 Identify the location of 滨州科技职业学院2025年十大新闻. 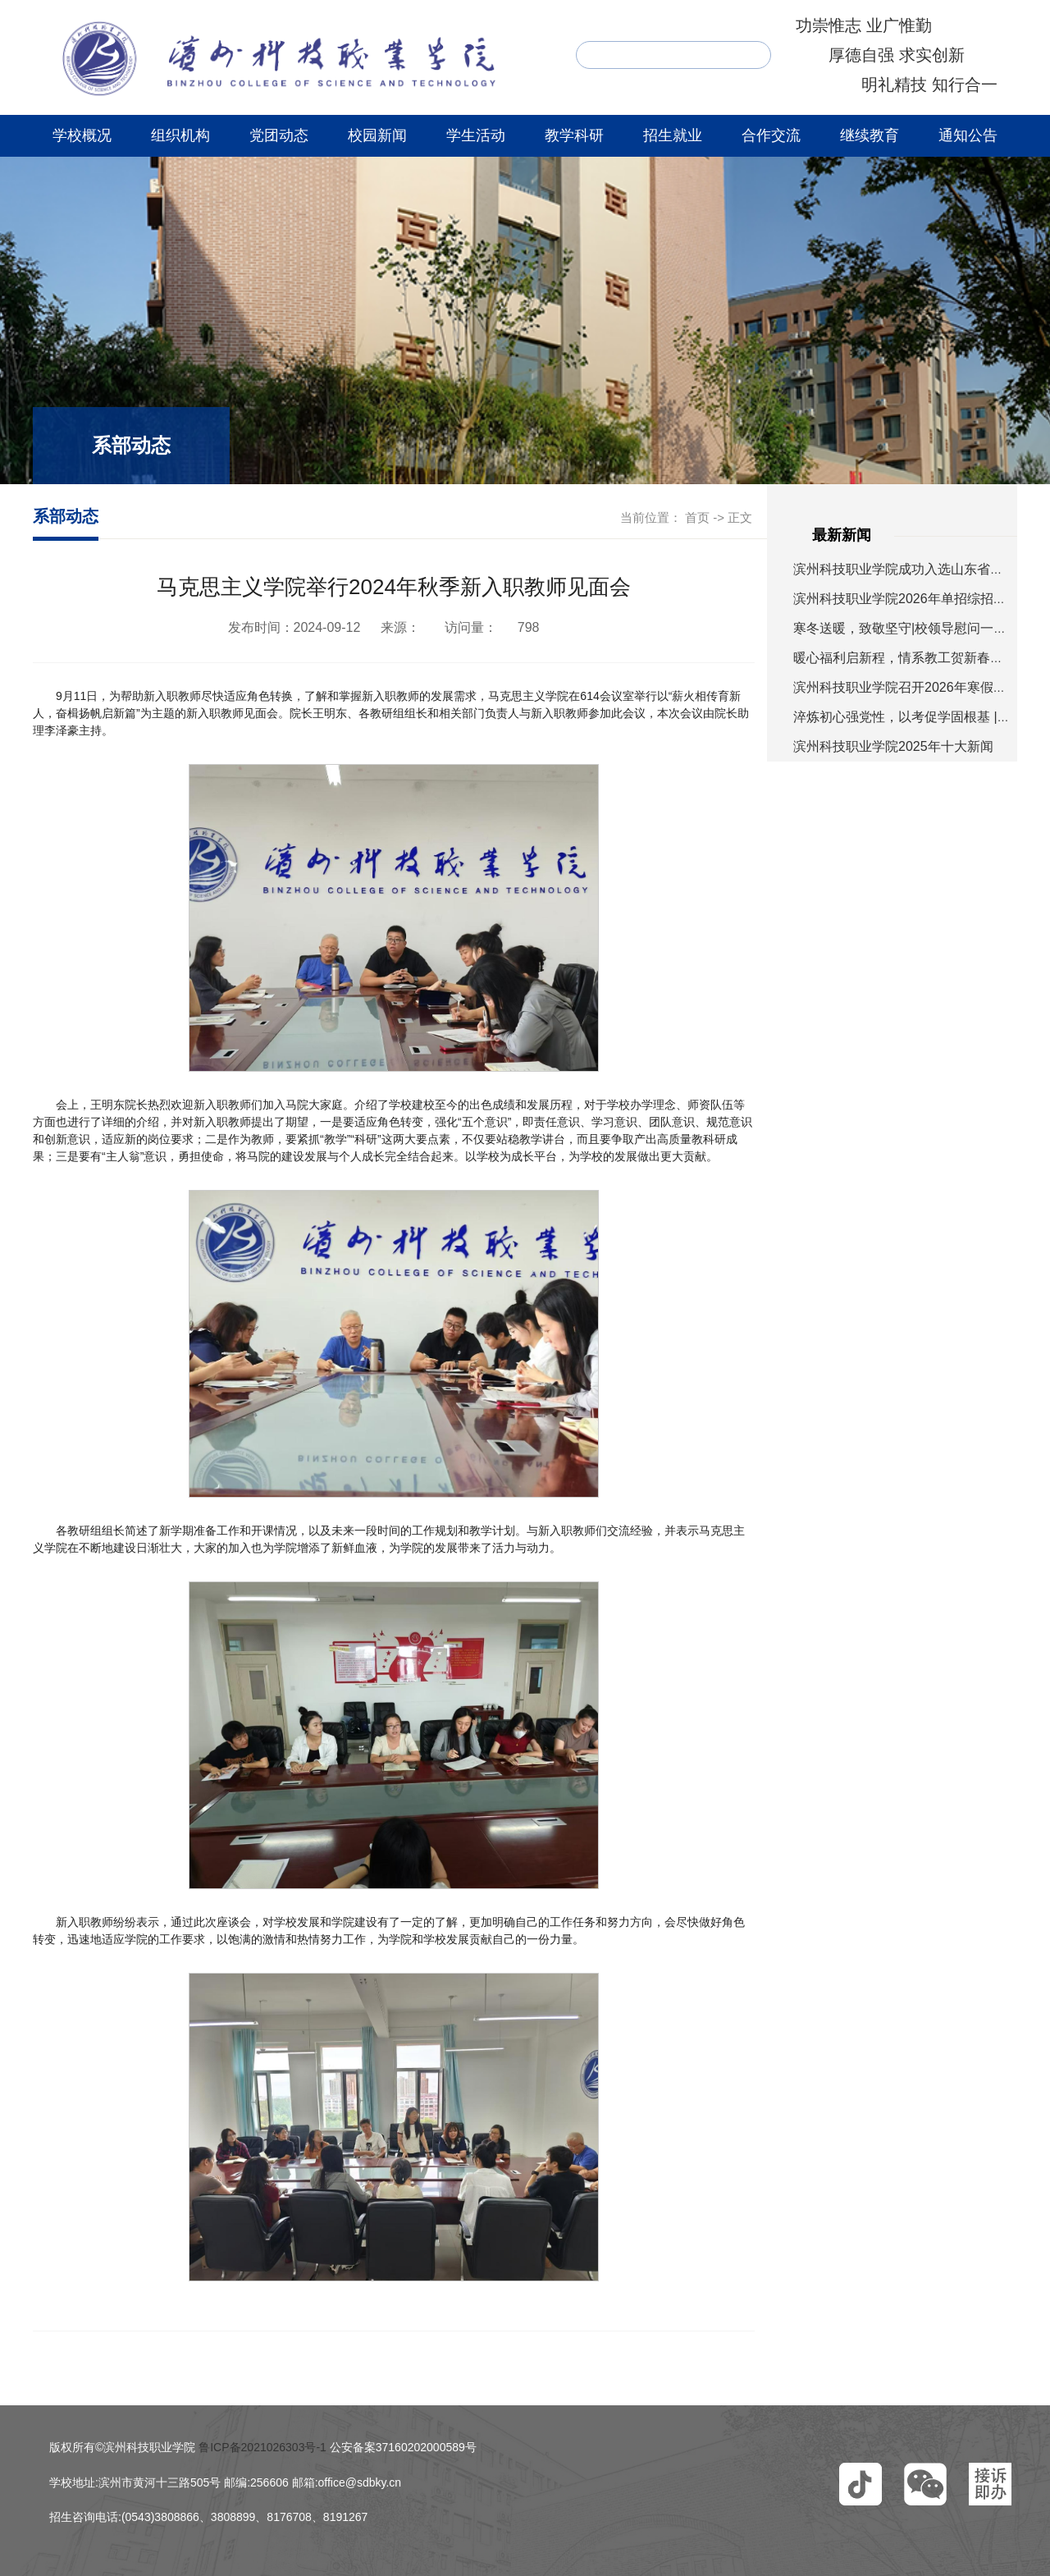
(893, 746).